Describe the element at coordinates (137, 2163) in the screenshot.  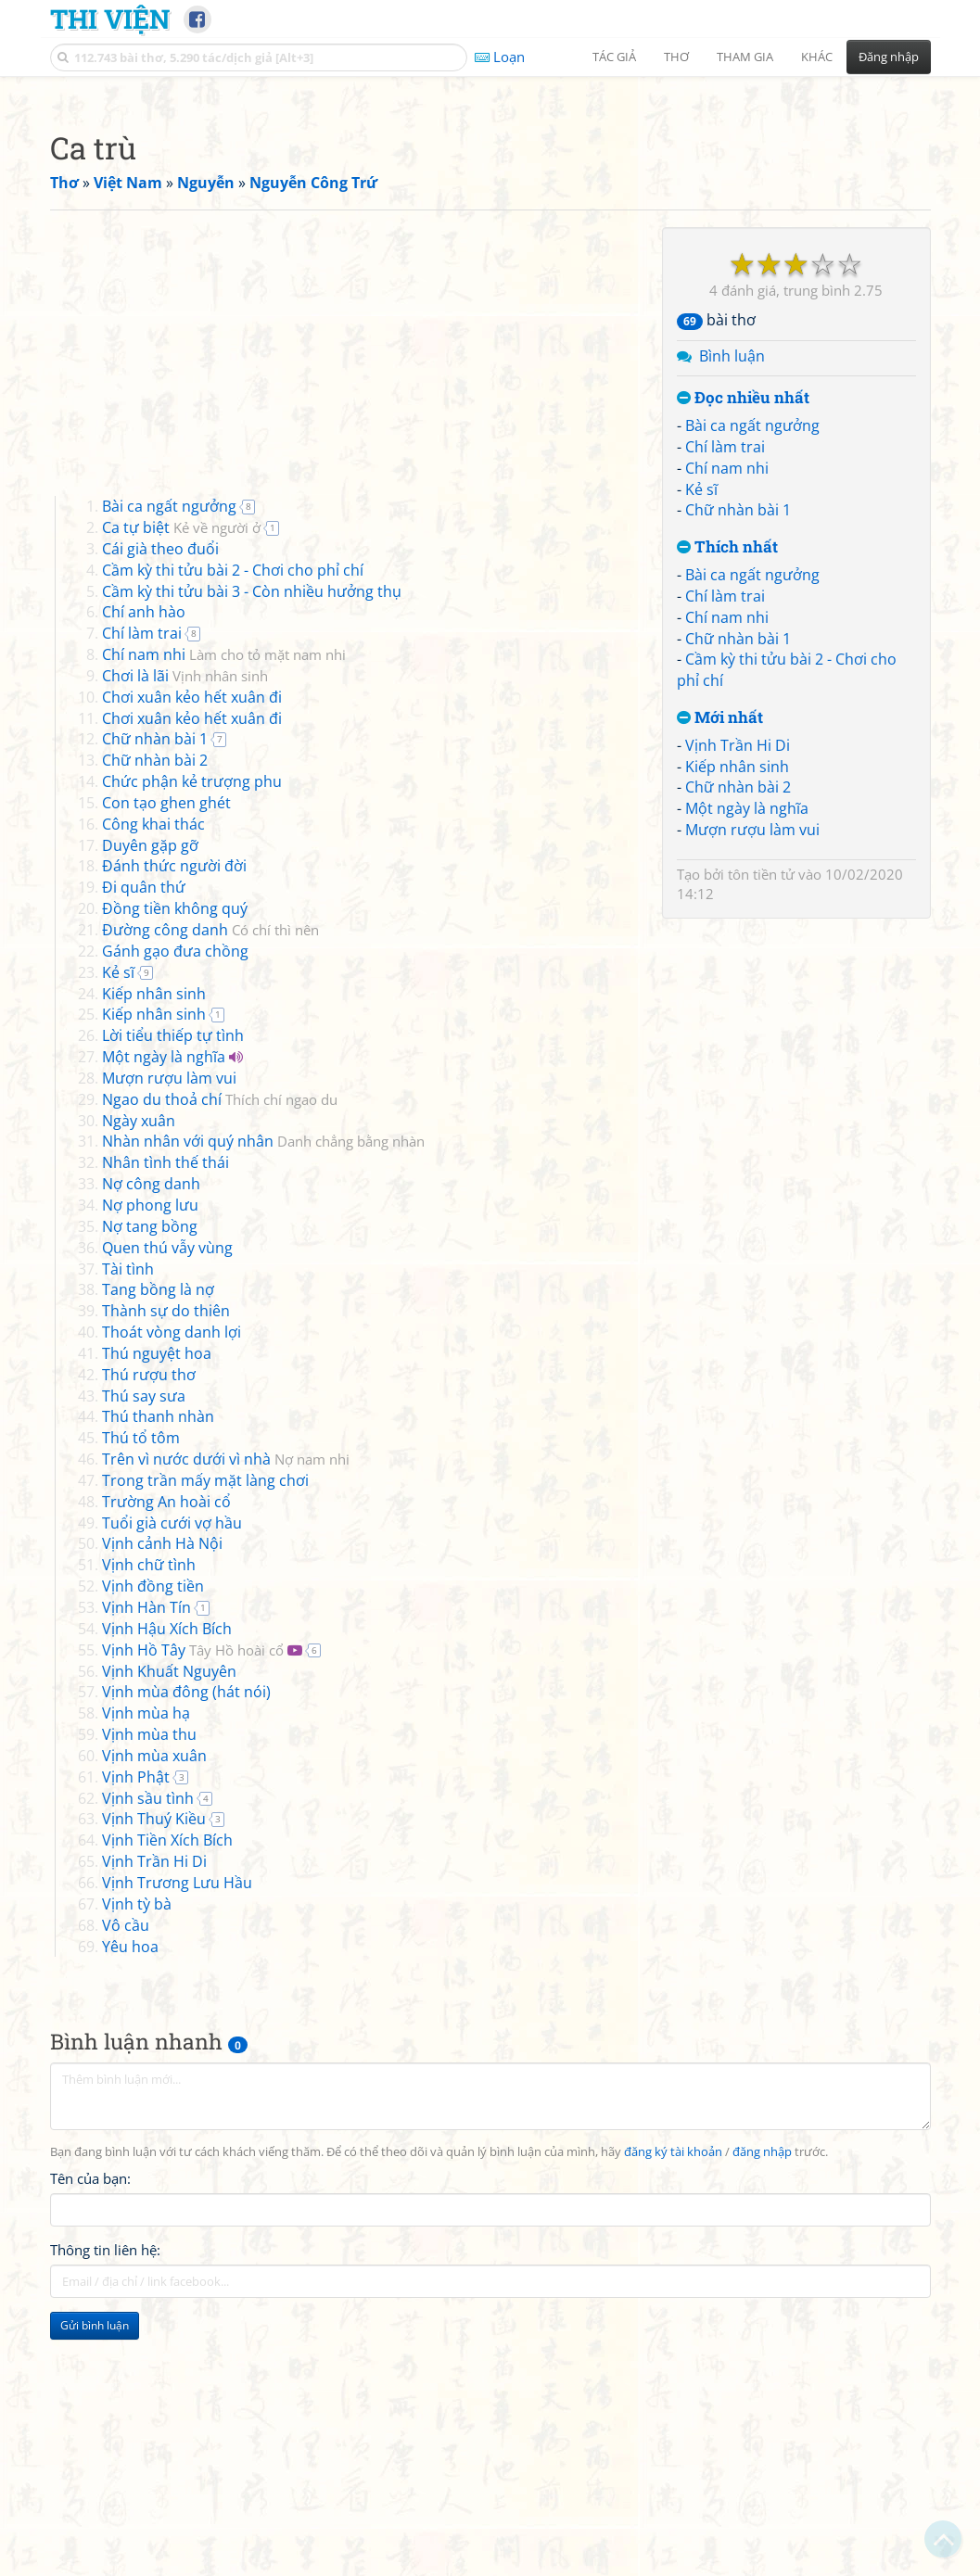
I see `Vịnh tỳ bà` at that location.